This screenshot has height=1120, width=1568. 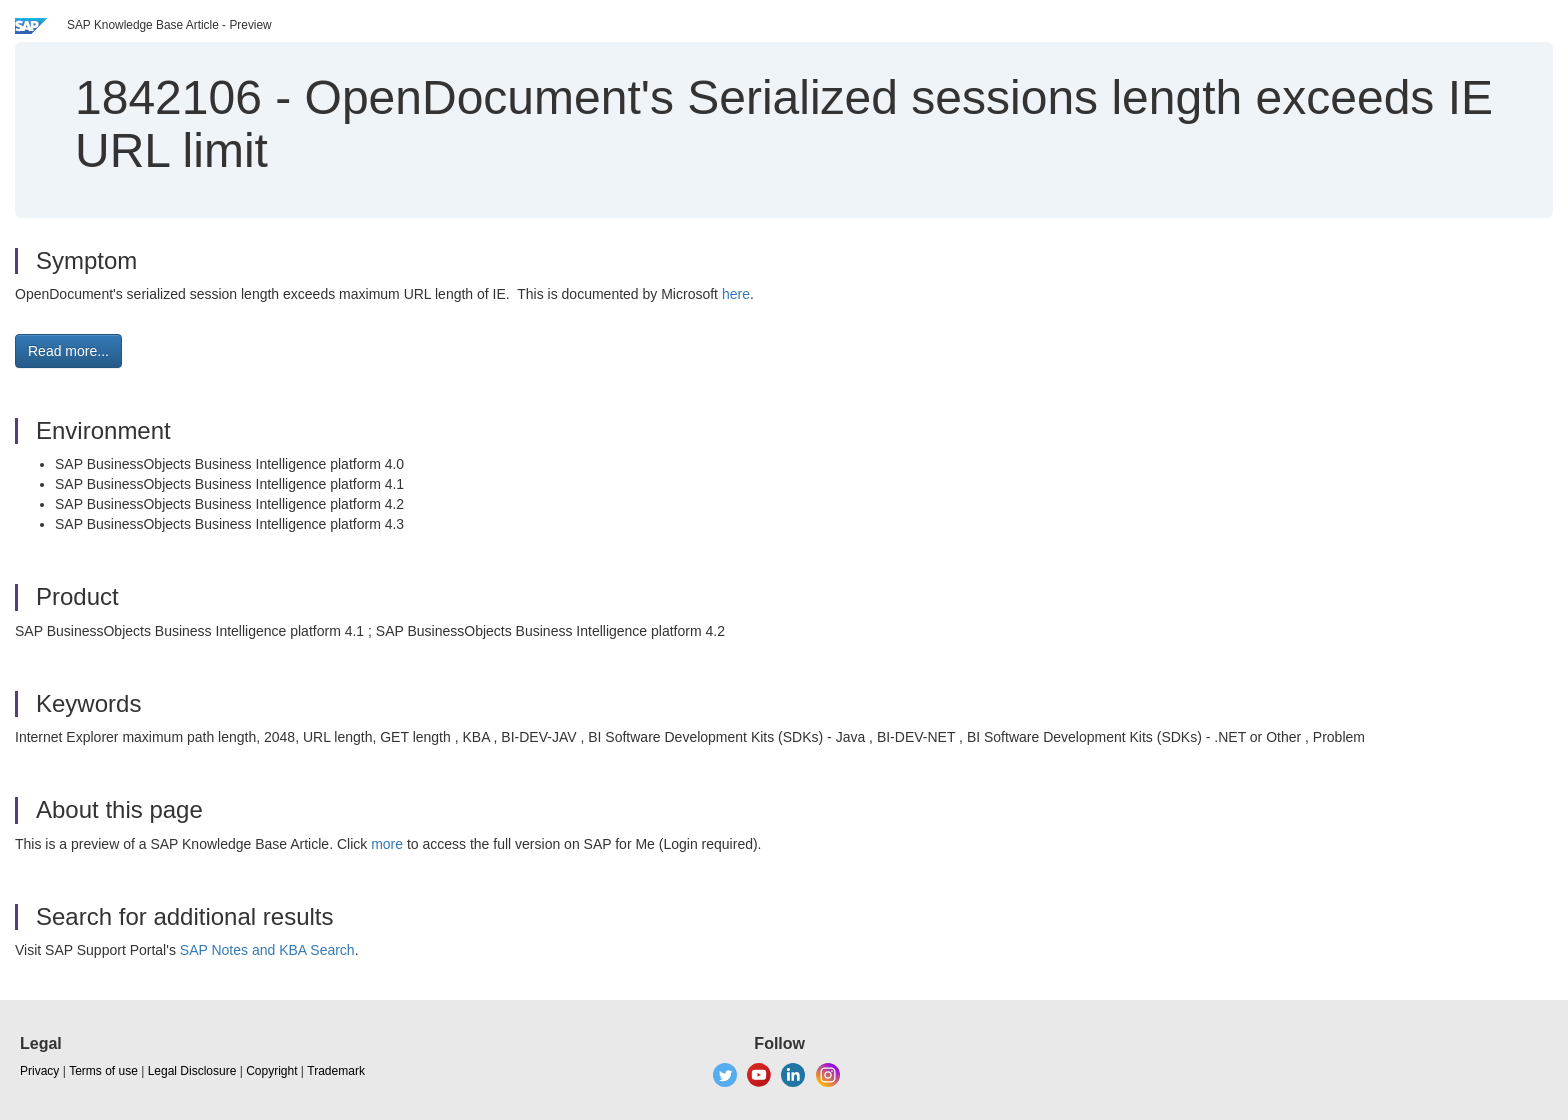 What do you see at coordinates (736, 294) in the screenshot?
I see `here` at bounding box center [736, 294].